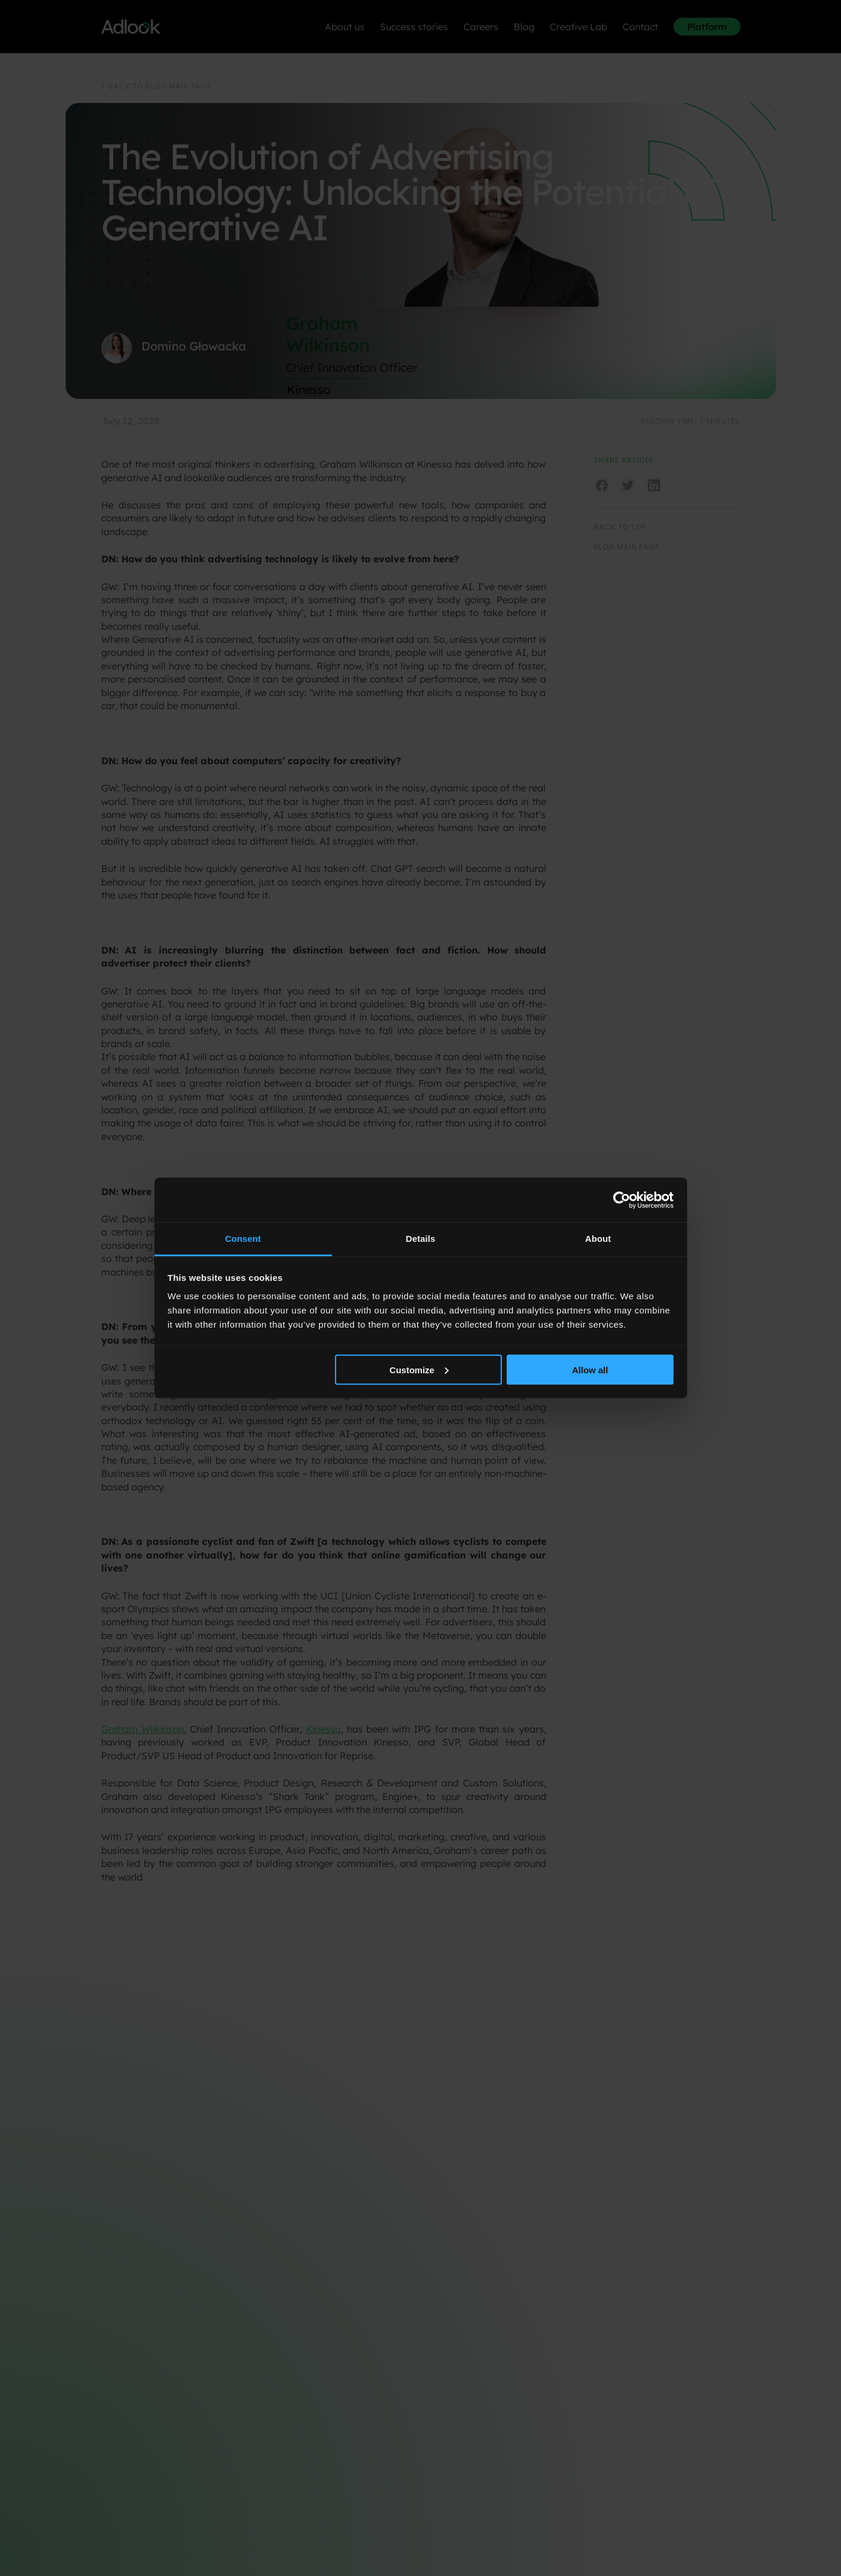  I want to click on Allow all, so click(590, 1369).